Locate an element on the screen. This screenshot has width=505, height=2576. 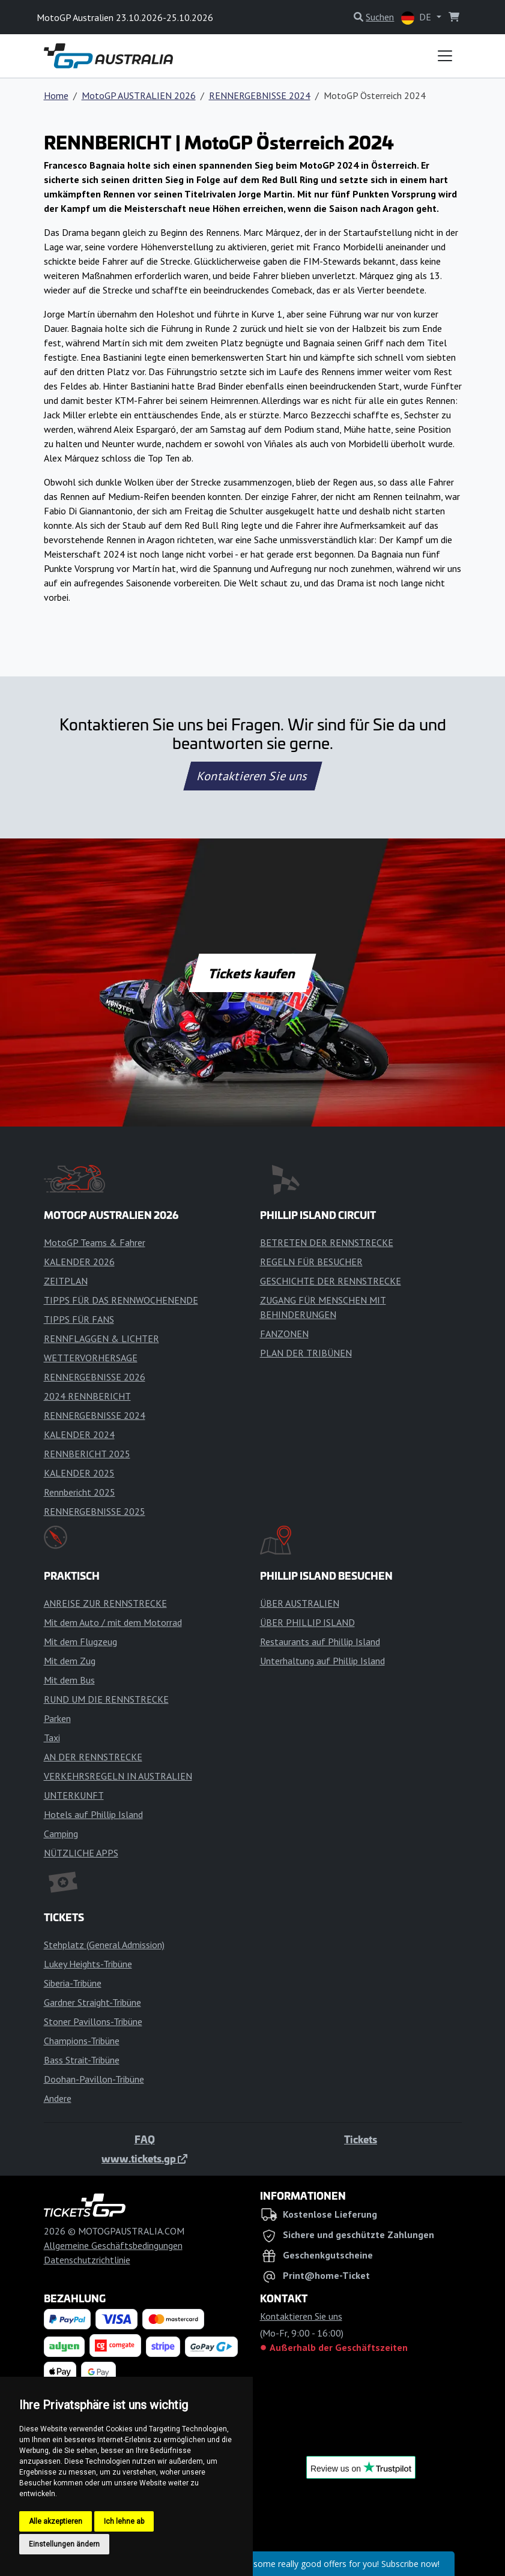
MotoGP AUSTRALIEN 2026 is located at coordinates (139, 95).